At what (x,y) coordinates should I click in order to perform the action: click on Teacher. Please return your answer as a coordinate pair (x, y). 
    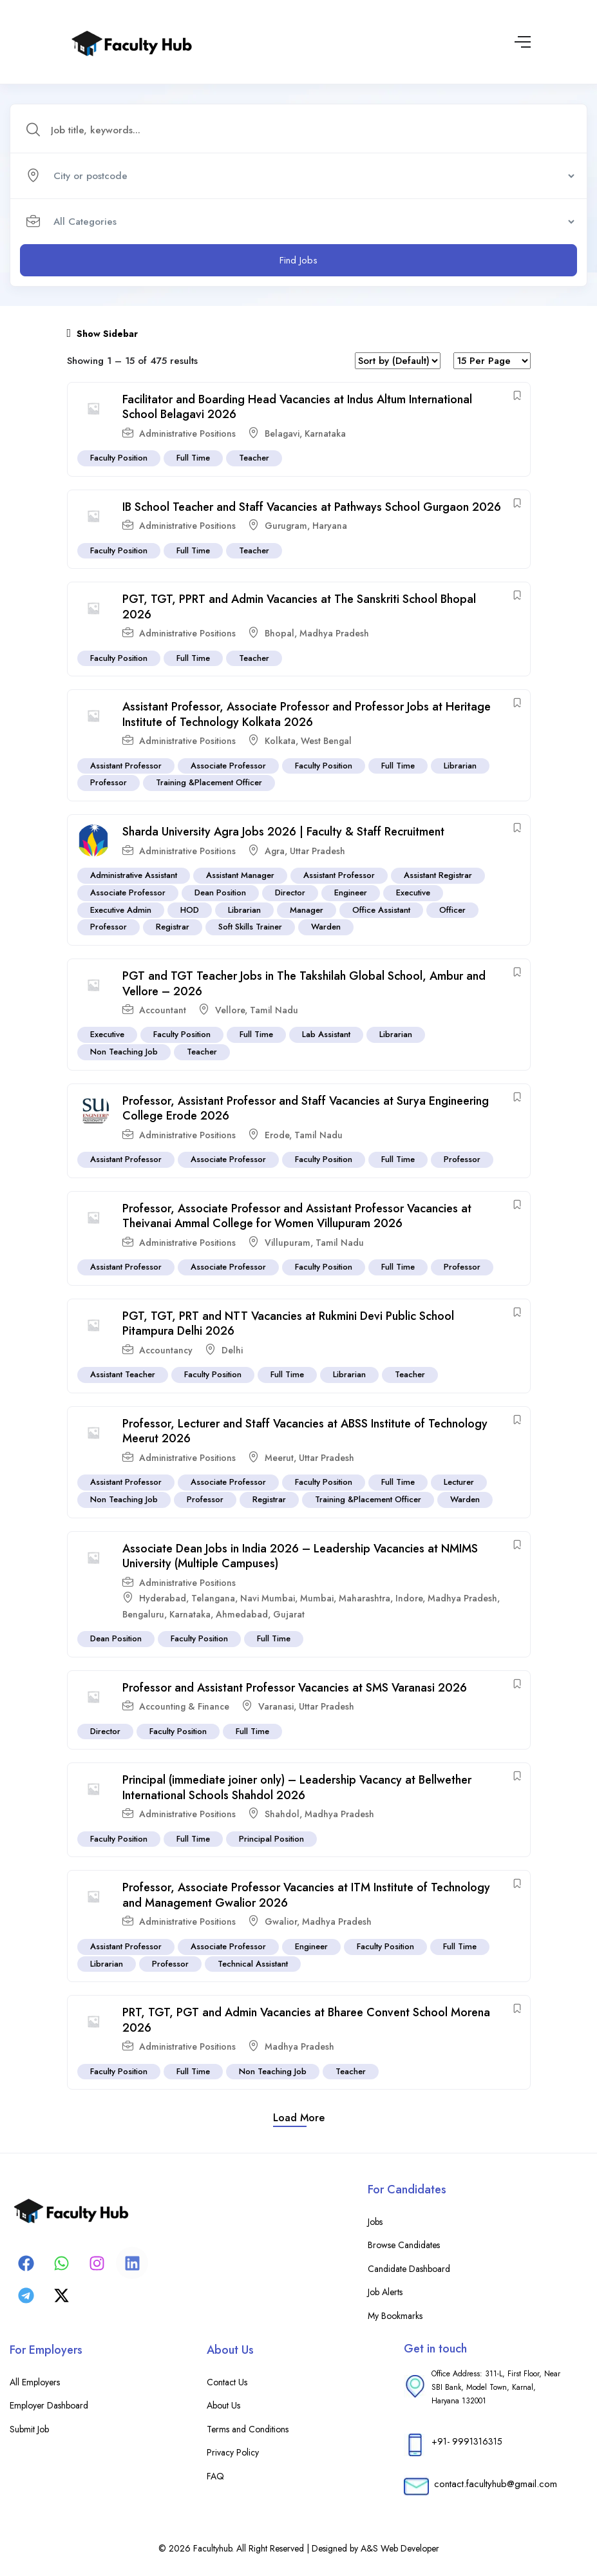
    Looking at the image, I should click on (254, 458).